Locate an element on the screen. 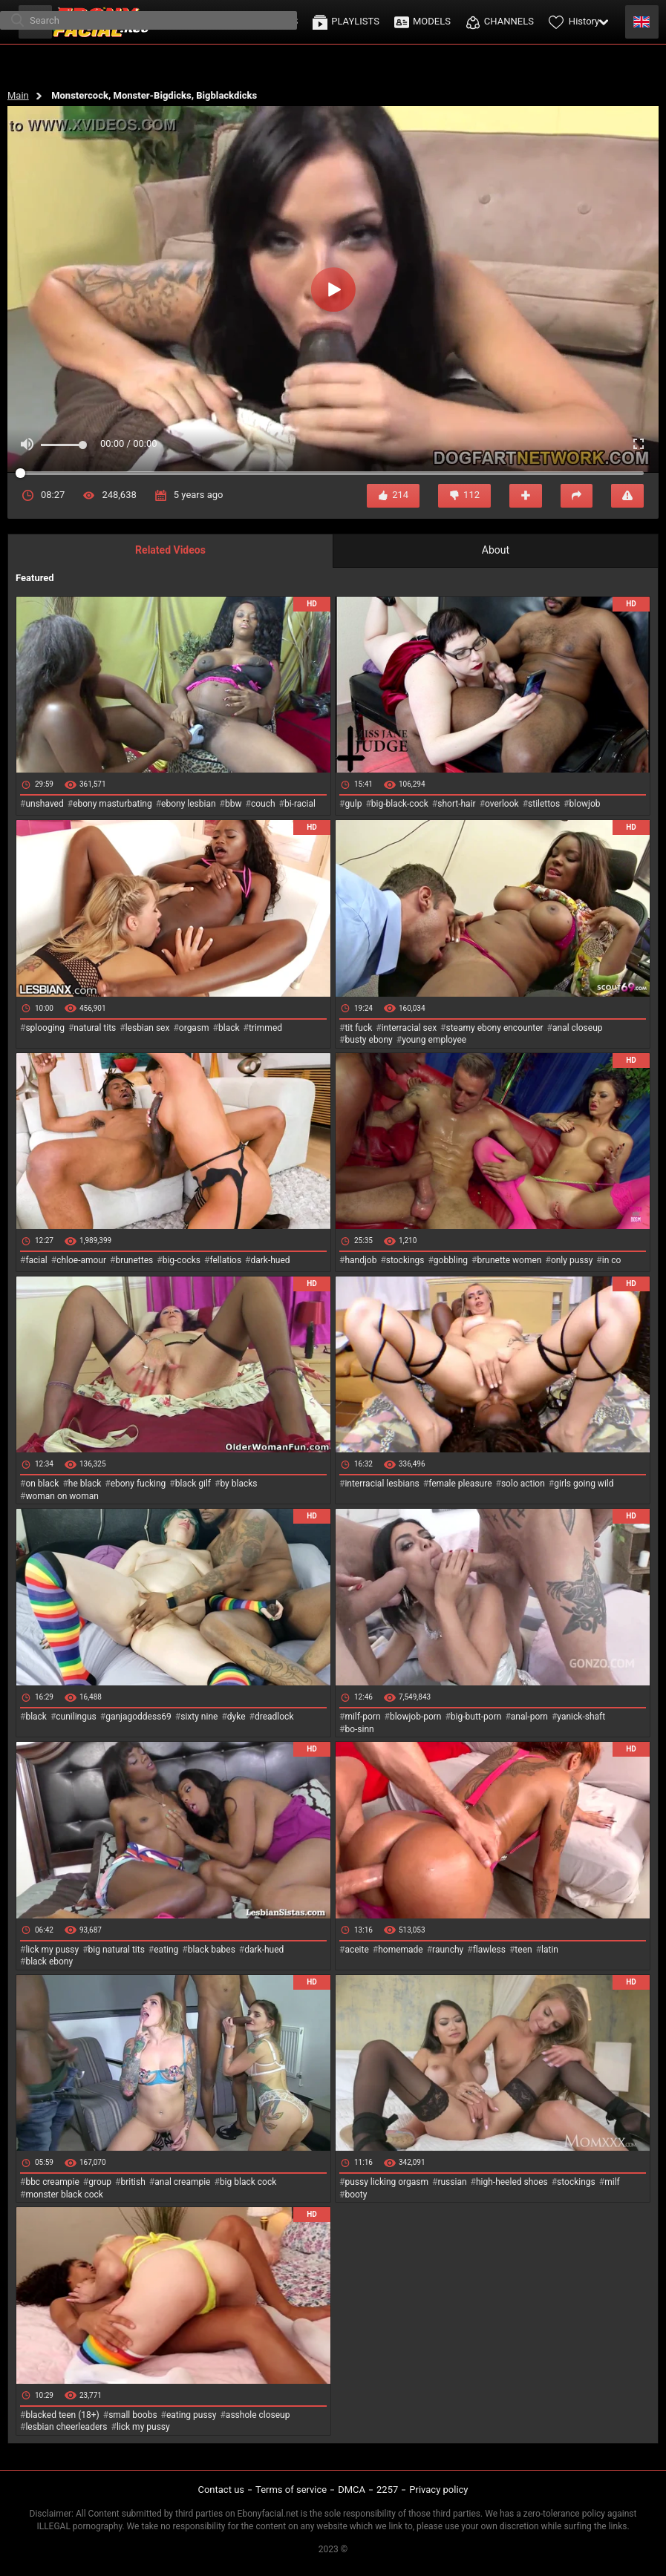 The height and width of the screenshot is (2576, 666). tit fuck is located at coordinates (358, 1028).